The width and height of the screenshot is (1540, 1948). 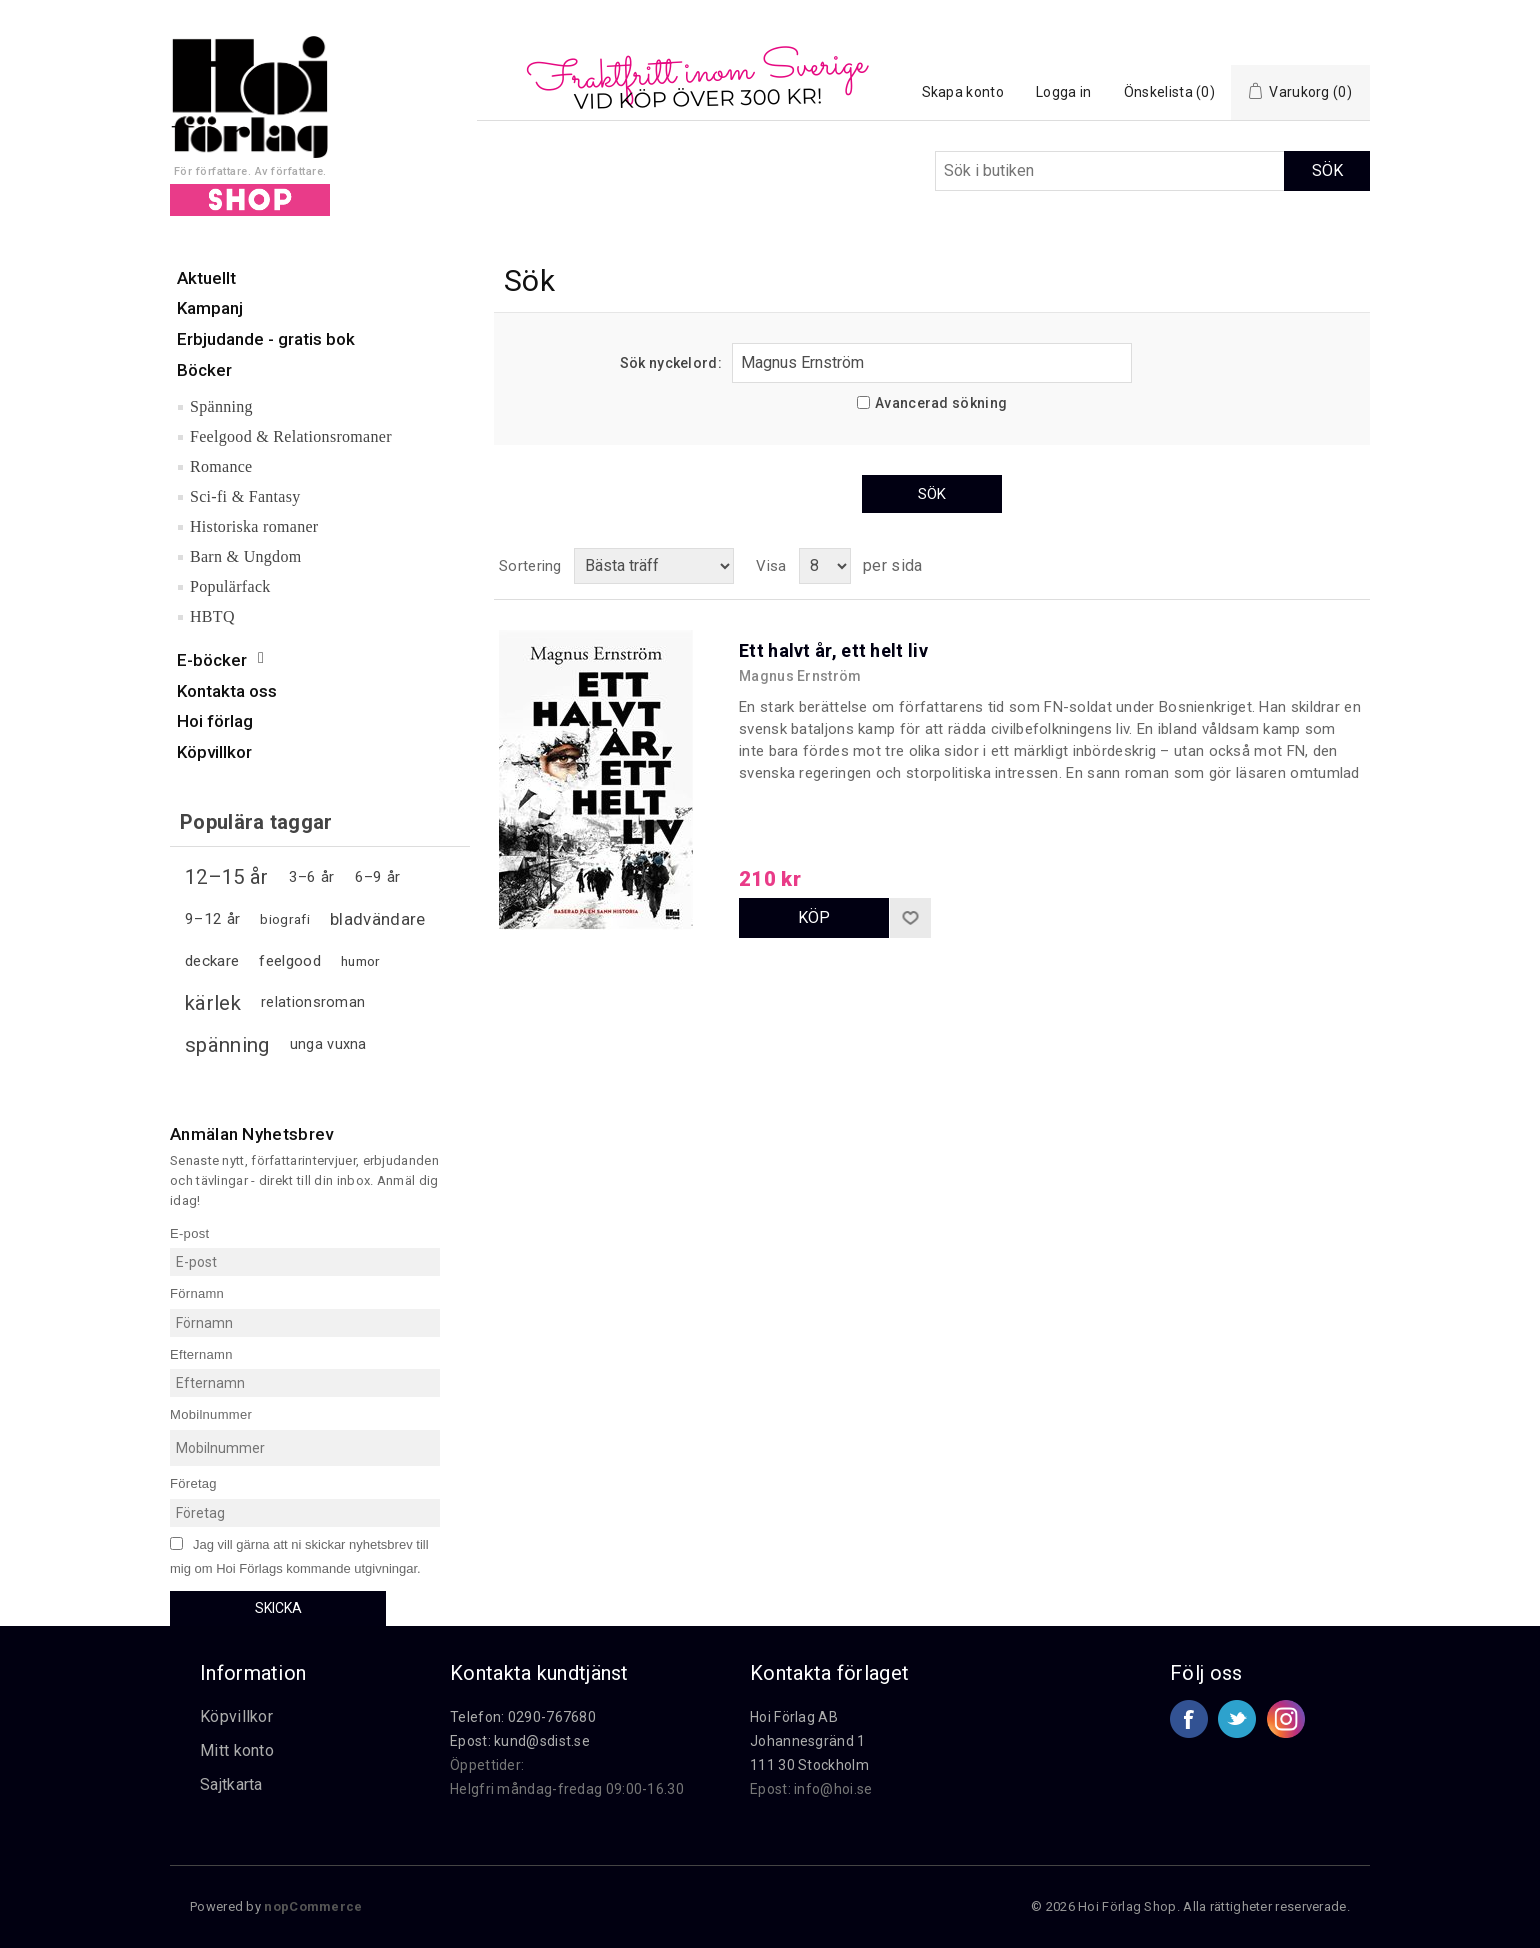 I want to click on Visa, so click(x=771, y=566).